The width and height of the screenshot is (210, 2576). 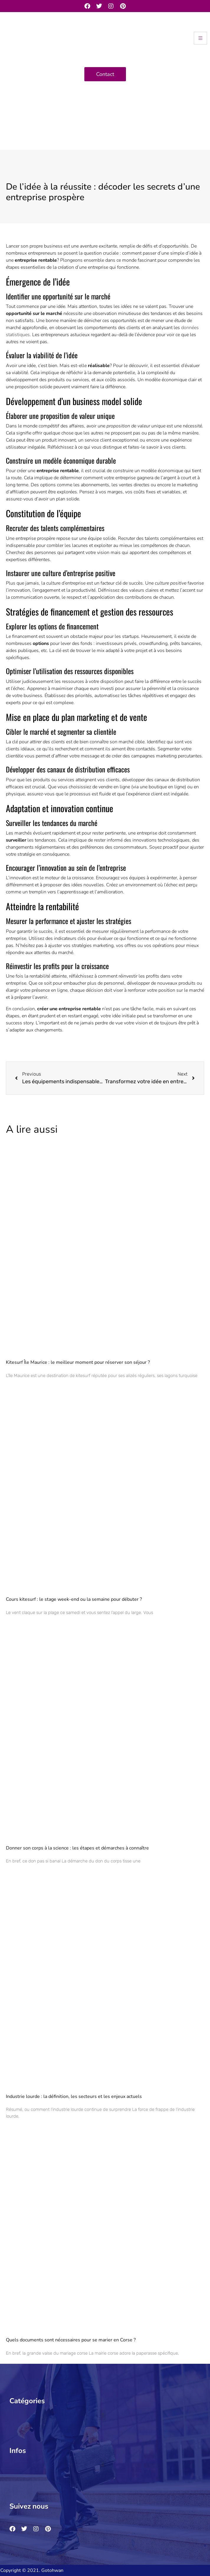 What do you see at coordinates (74, 2096) in the screenshot?
I see `Industrie lourde : la définition, les secteurs et les enjeux actuels` at bounding box center [74, 2096].